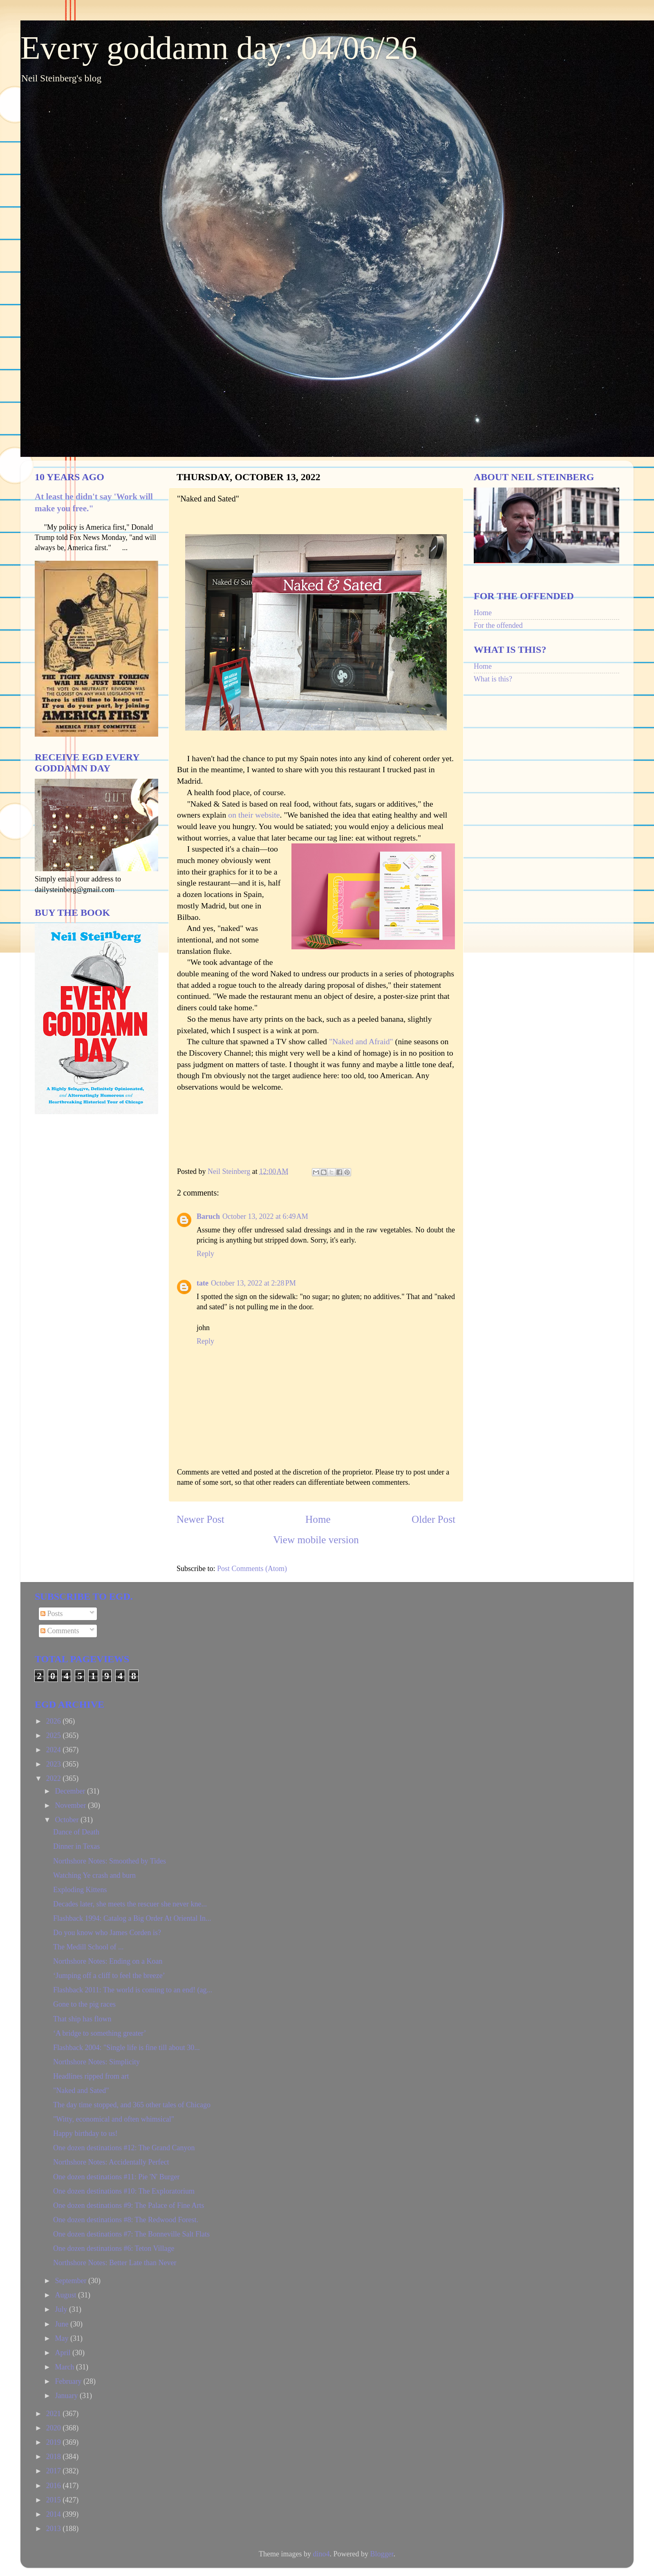  What do you see at coordinates (62, 2338) in the screenshot?
I see `May` at bounding box center [62, 2338].